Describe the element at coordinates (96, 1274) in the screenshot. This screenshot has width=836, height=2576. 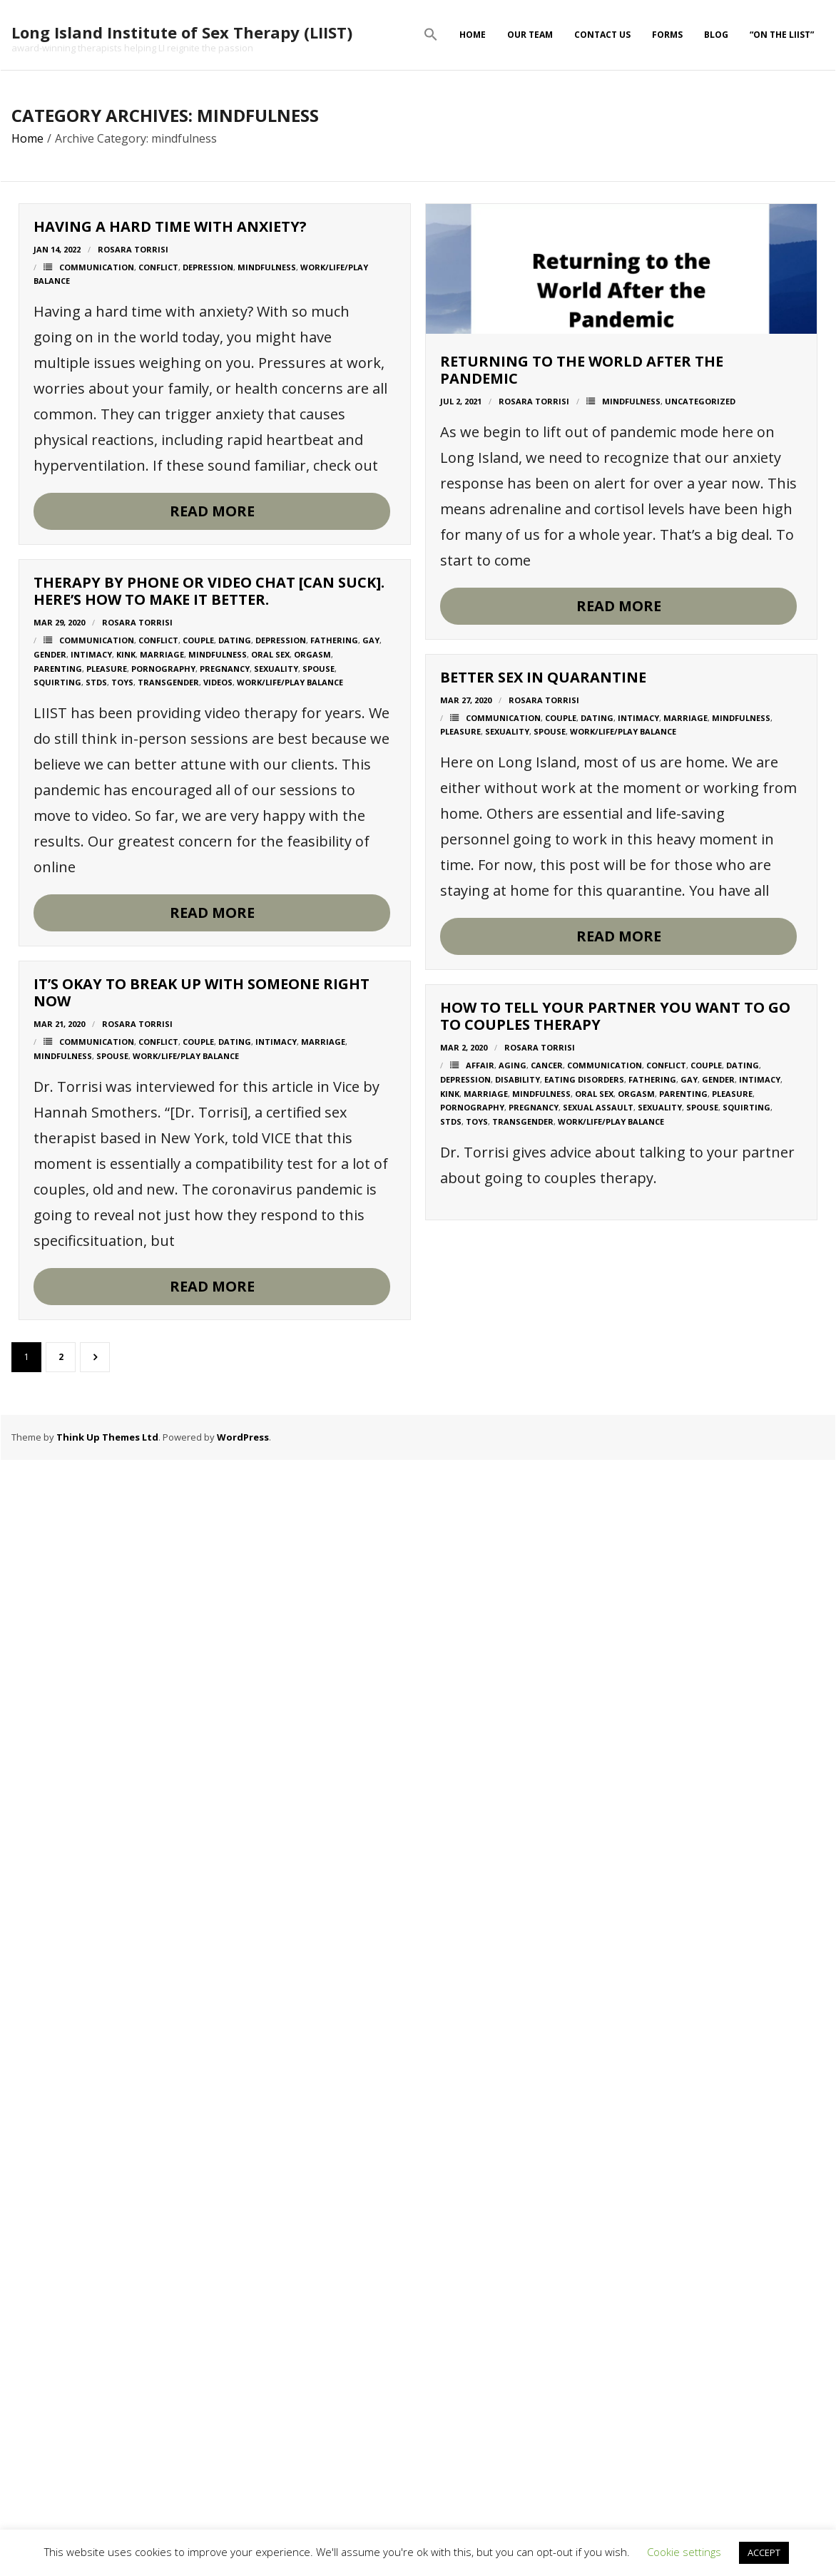
I see `STDs` at that location.